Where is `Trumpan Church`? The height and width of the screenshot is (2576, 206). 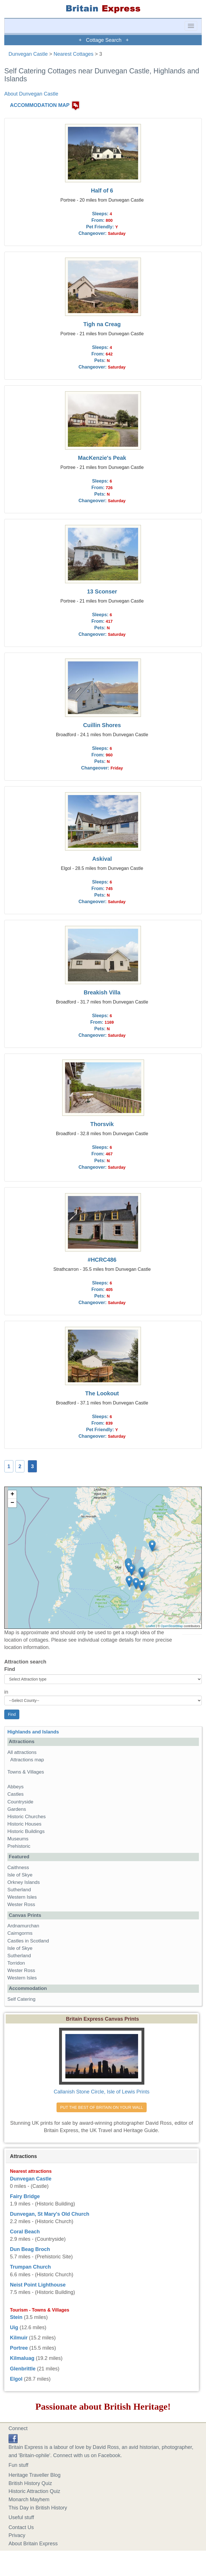
Trumpan Church is located at coordinates (30, 2267).